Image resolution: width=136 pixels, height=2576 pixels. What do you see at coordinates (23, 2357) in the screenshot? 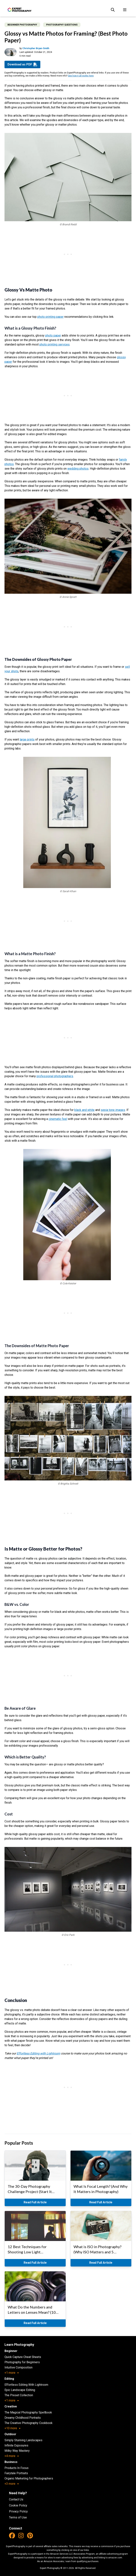
I see `Quick Capture Cheat Sheets` at bounding box center [23, 2357].